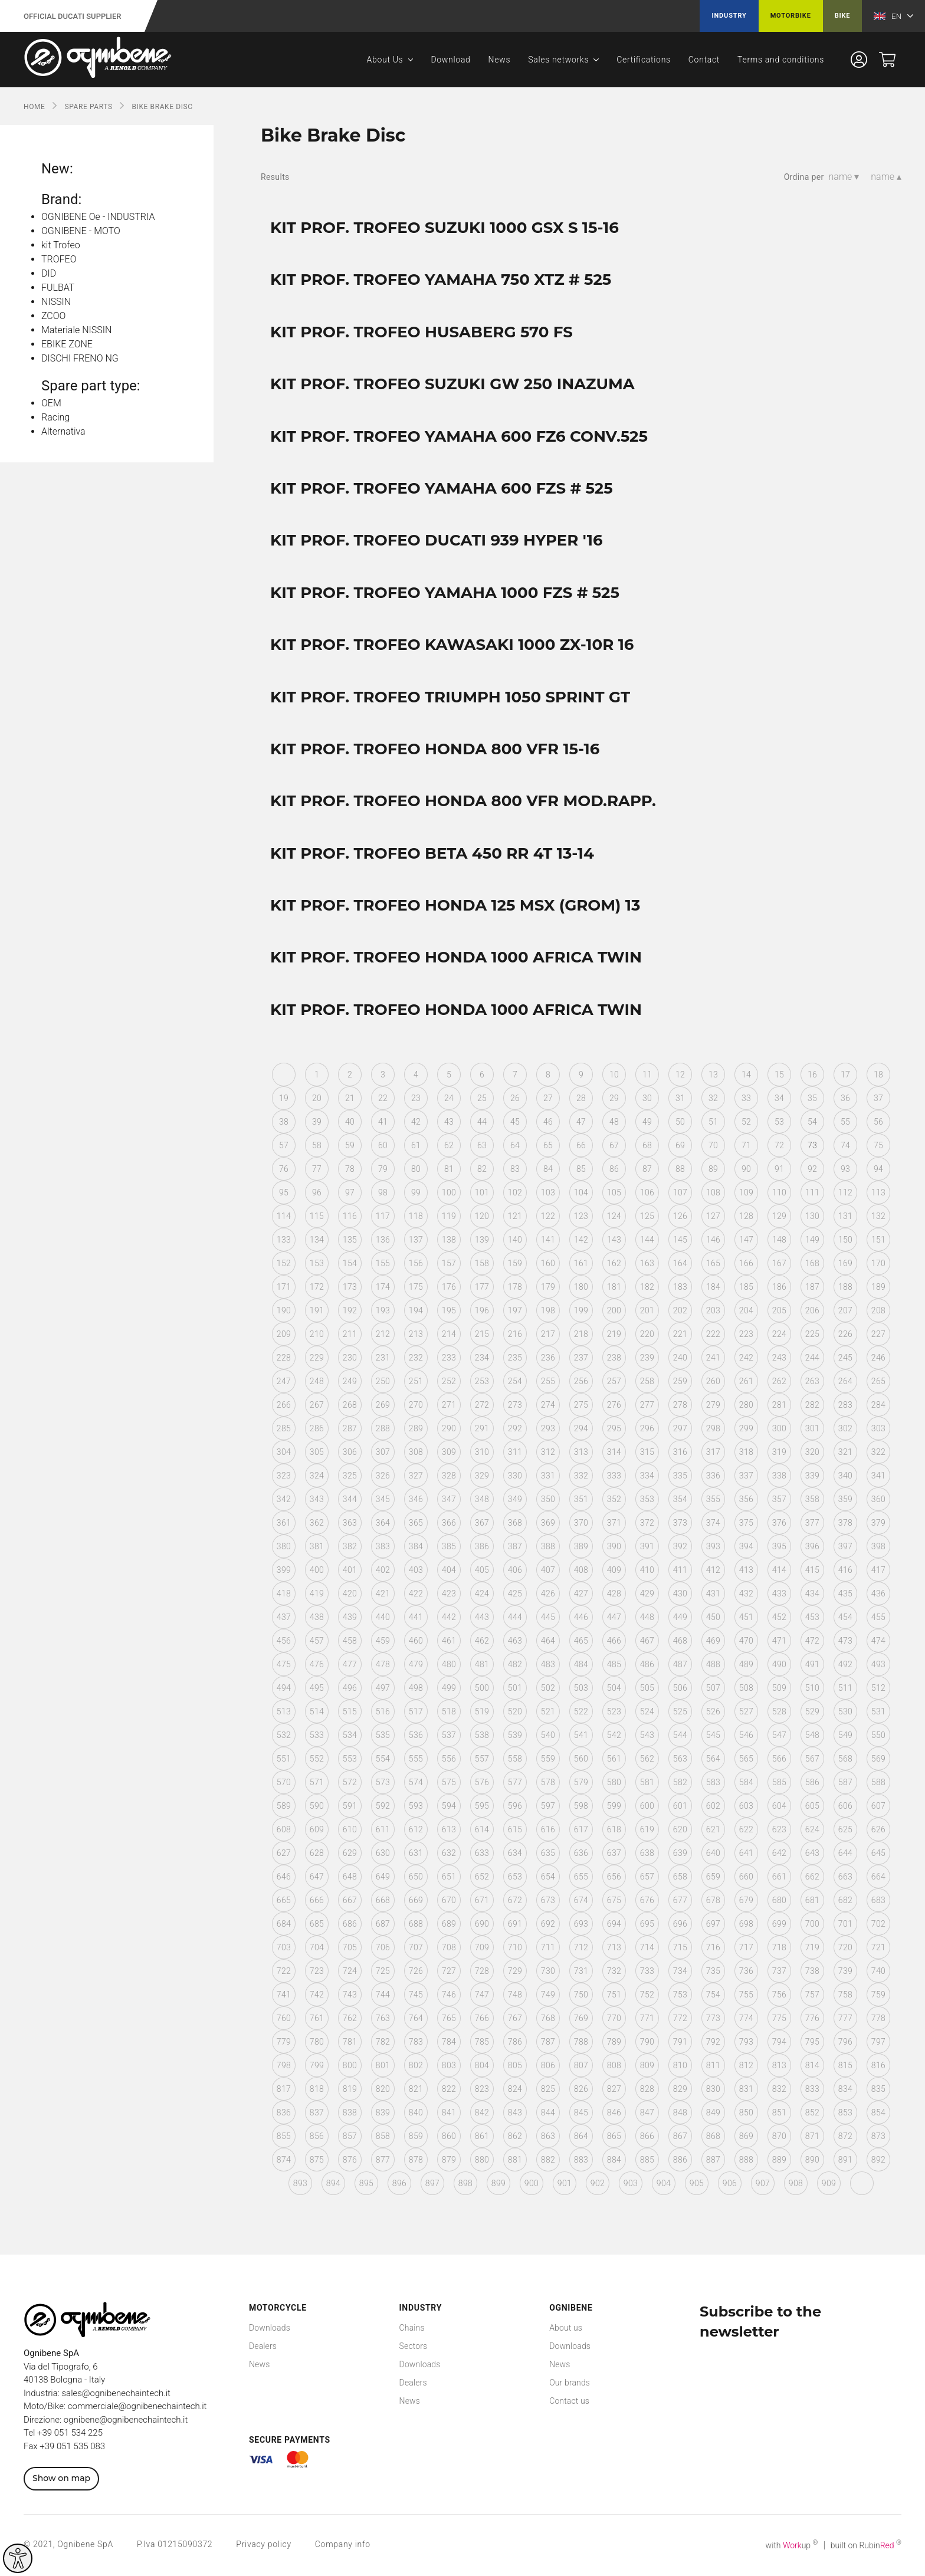  Describe the element at coordinates (515, 1758) in the screenshot. I see `558` at that location.